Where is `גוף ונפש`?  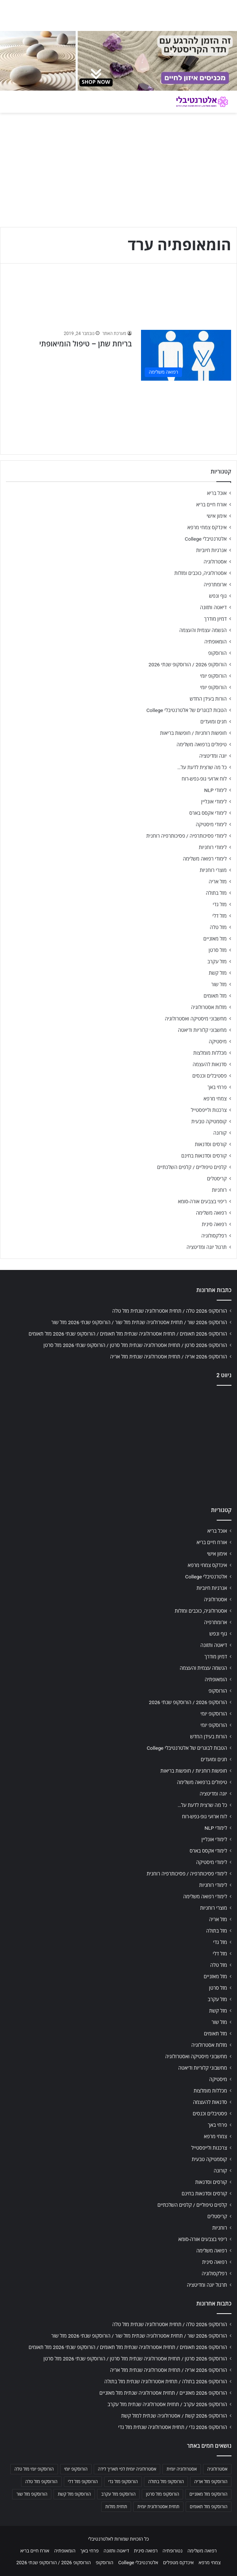 גוף ונפש is located at coordinates (218, 596).